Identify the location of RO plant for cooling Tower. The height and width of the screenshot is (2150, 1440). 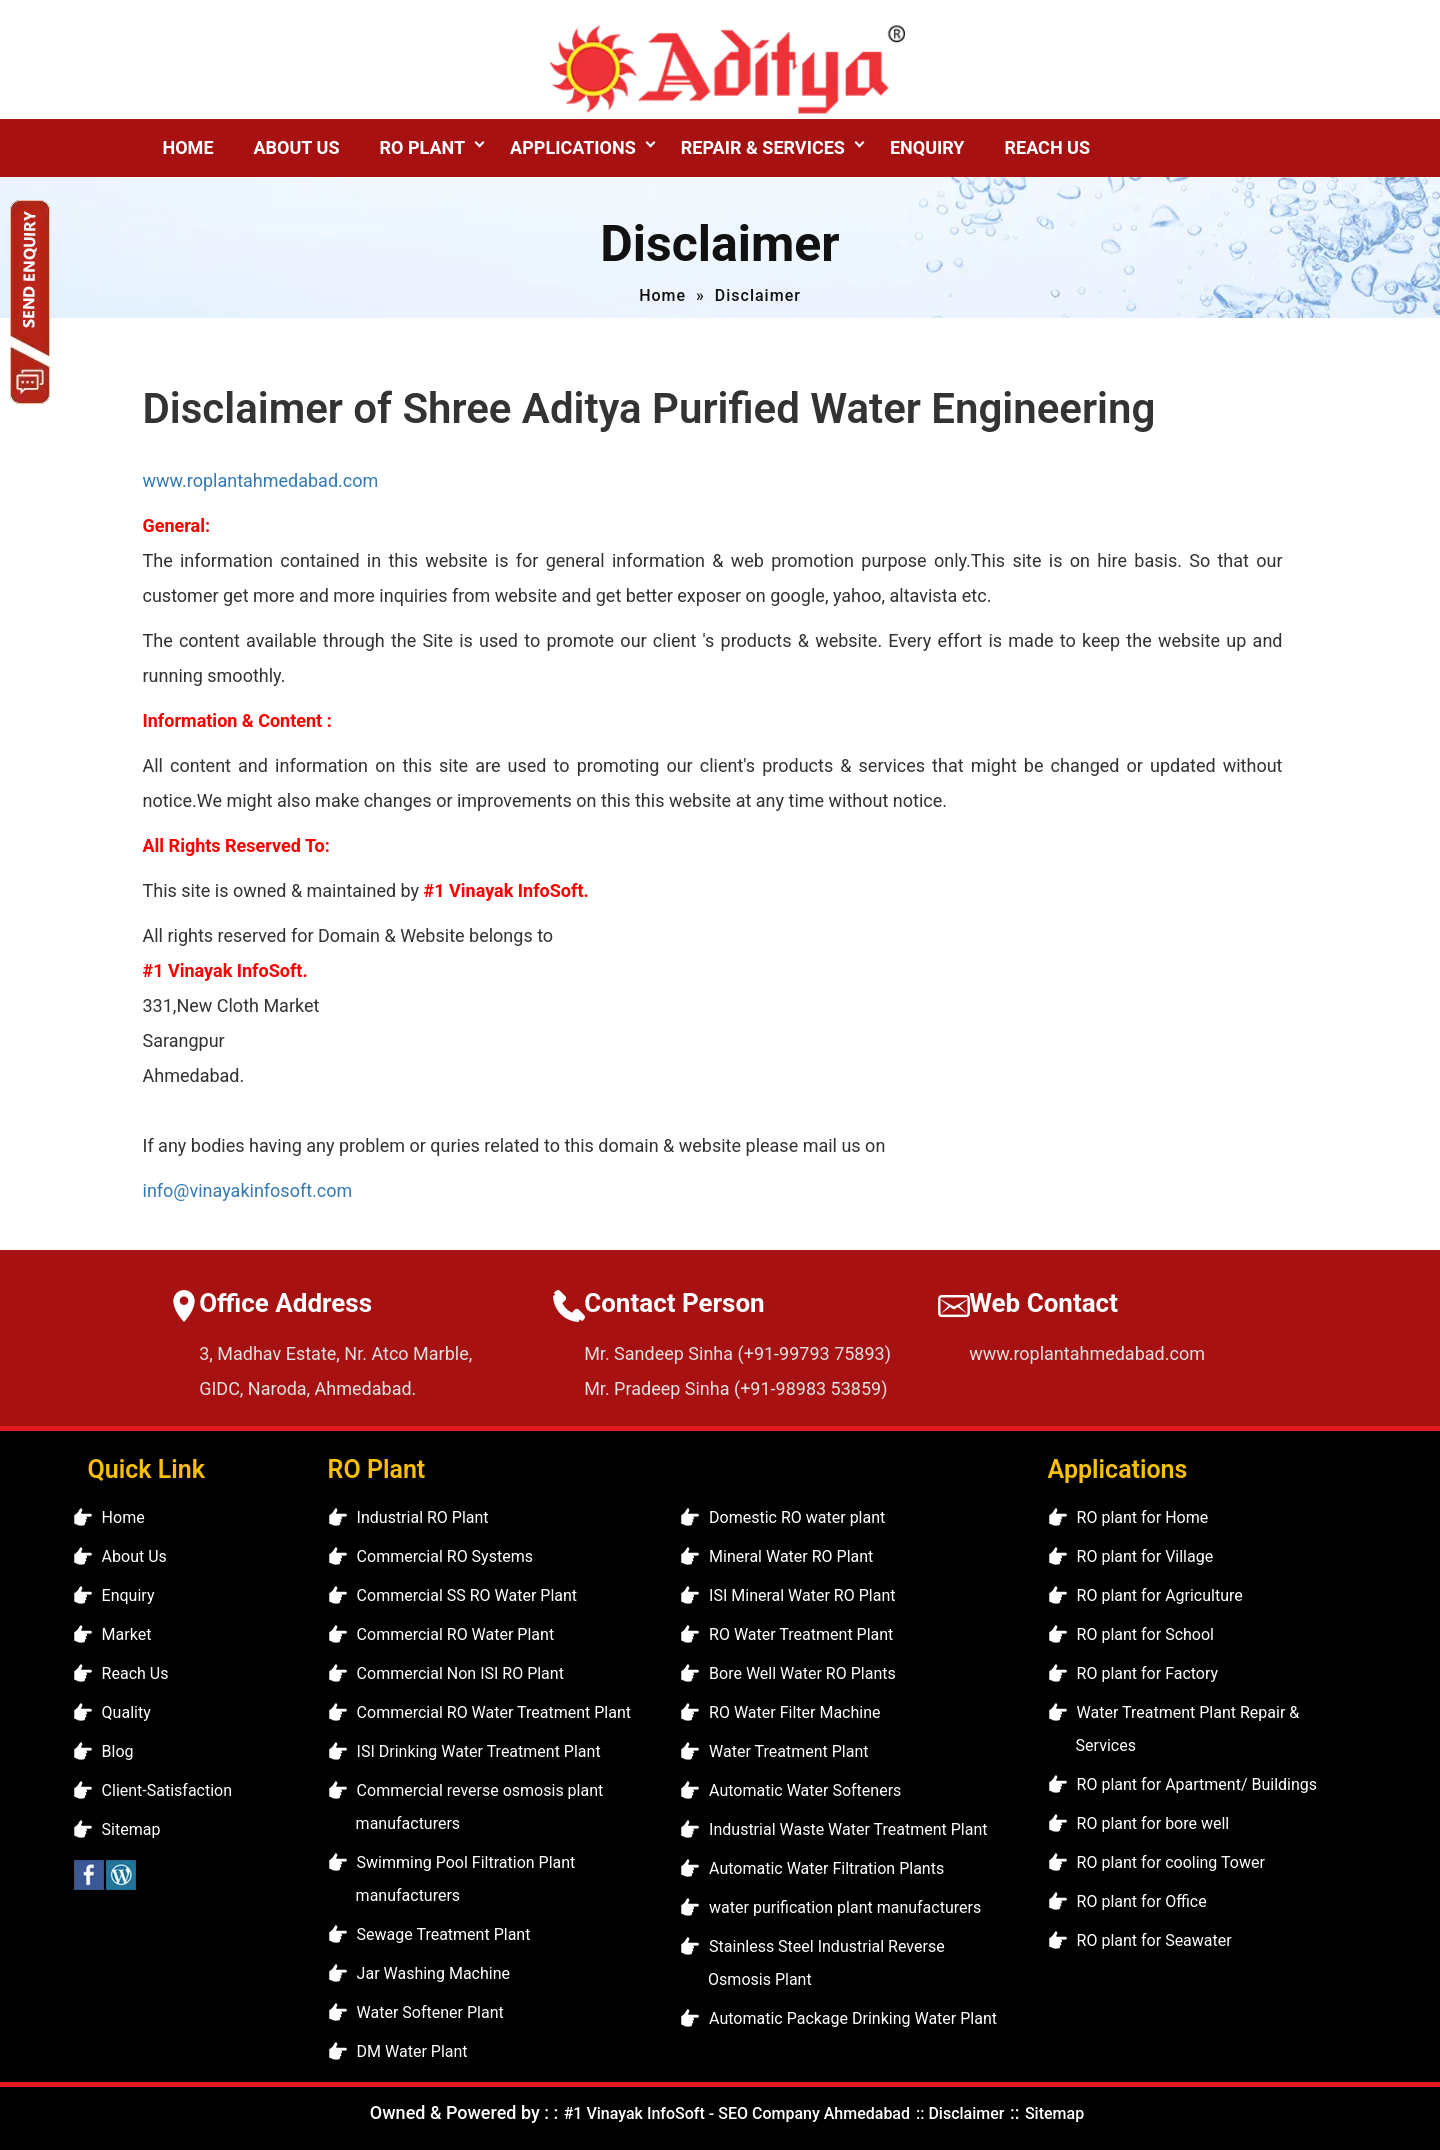
(1171, 1862).